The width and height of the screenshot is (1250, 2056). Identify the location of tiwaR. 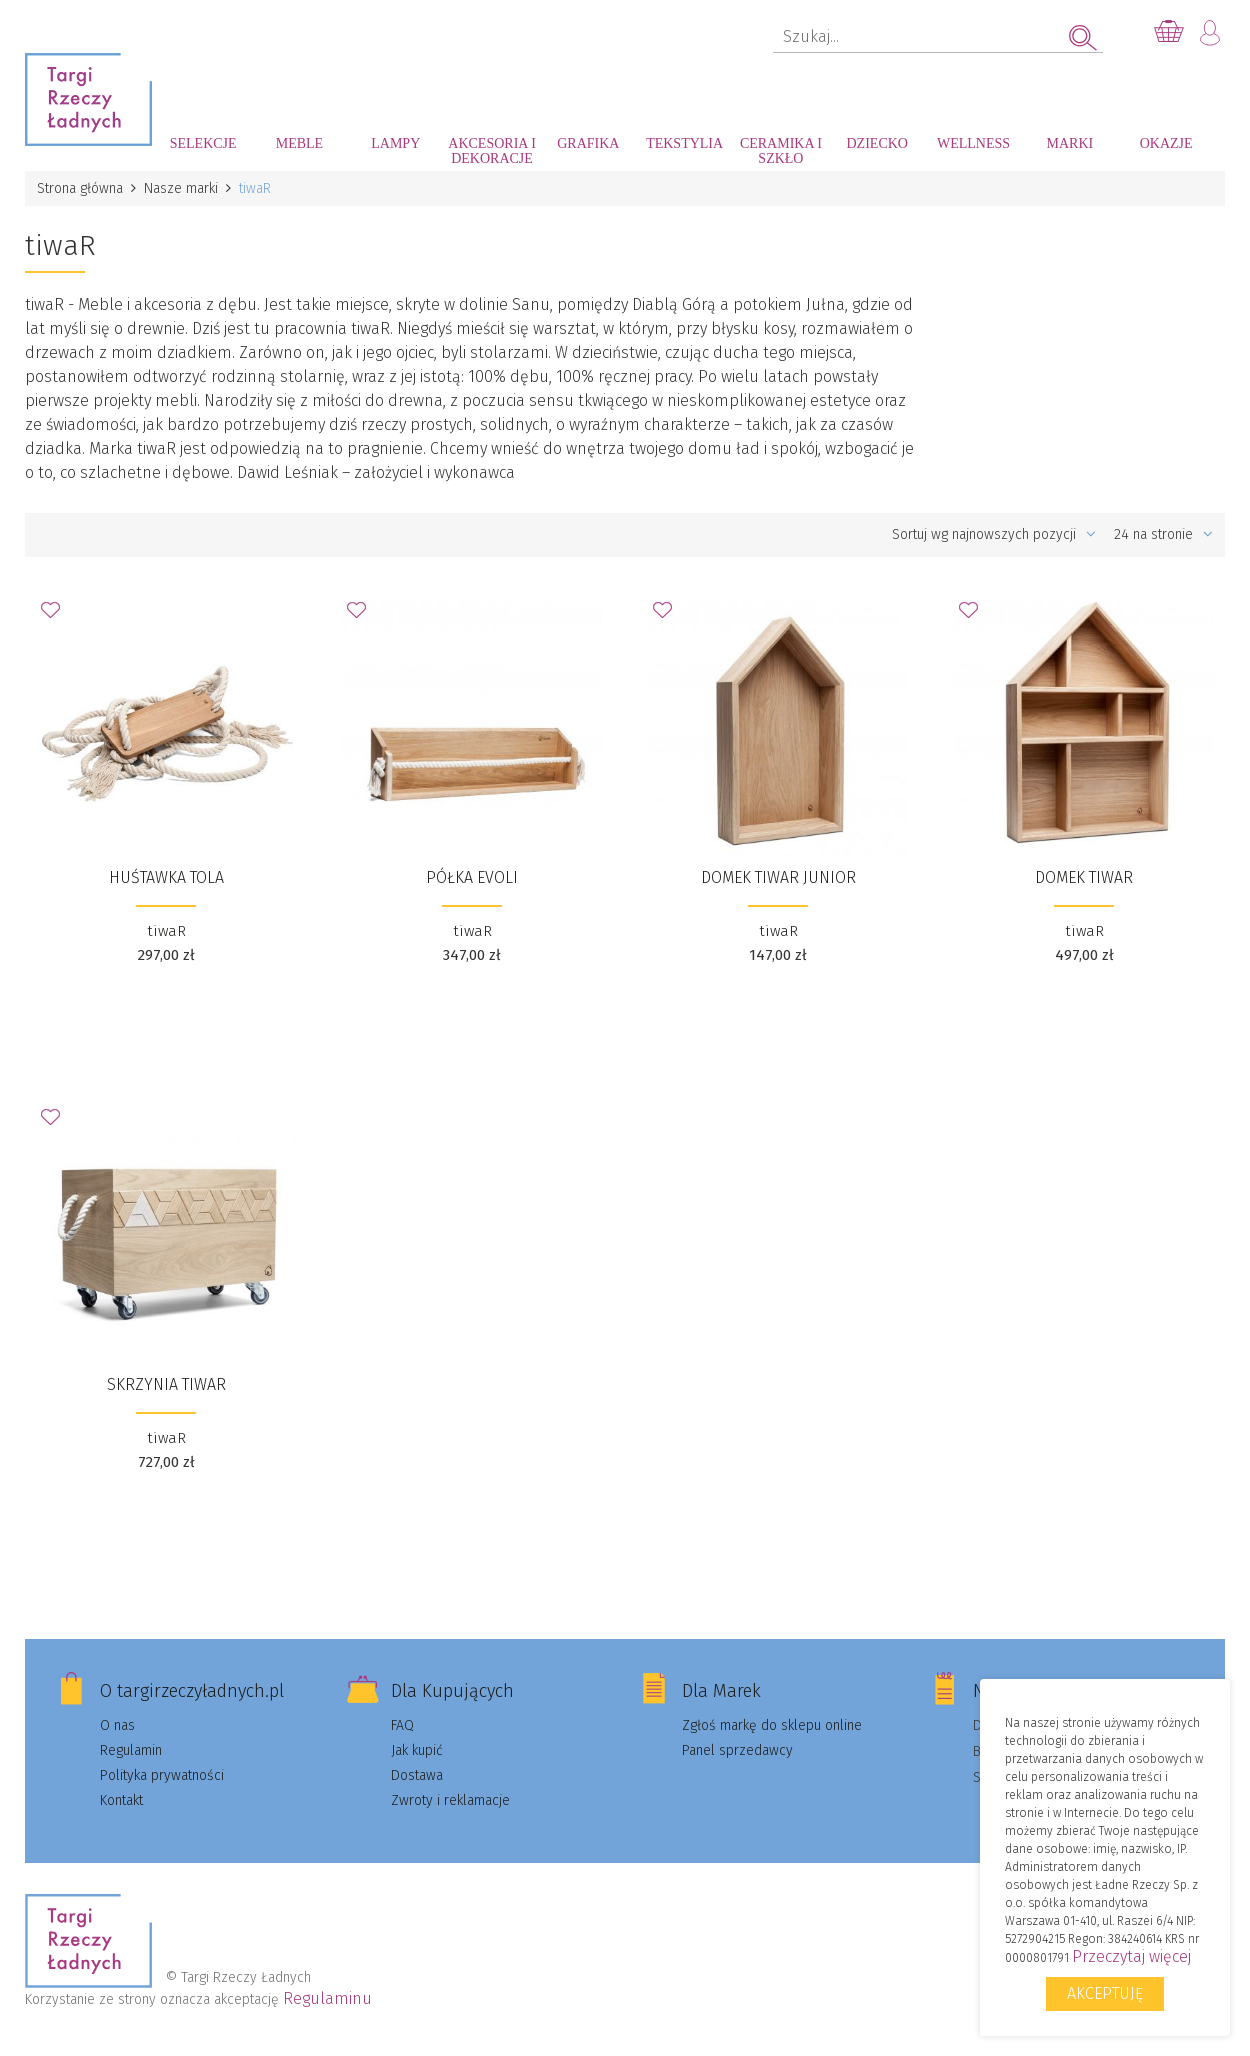
(166, 931).